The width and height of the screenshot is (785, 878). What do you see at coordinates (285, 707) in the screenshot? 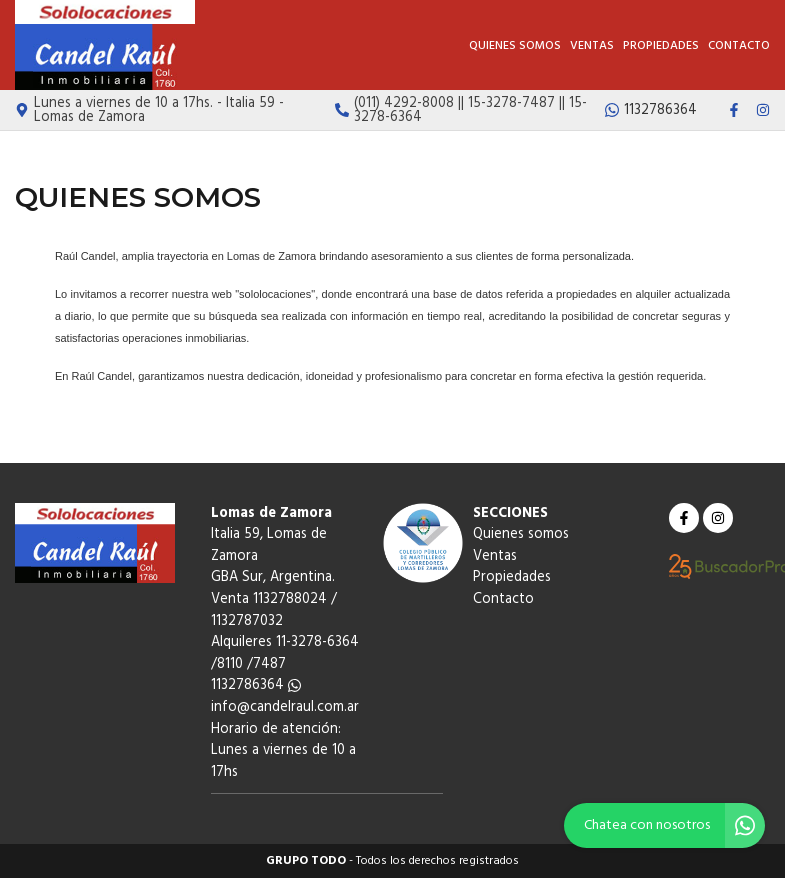
I see `info@candelraul.com.ar` at bounding box center [285, 707].